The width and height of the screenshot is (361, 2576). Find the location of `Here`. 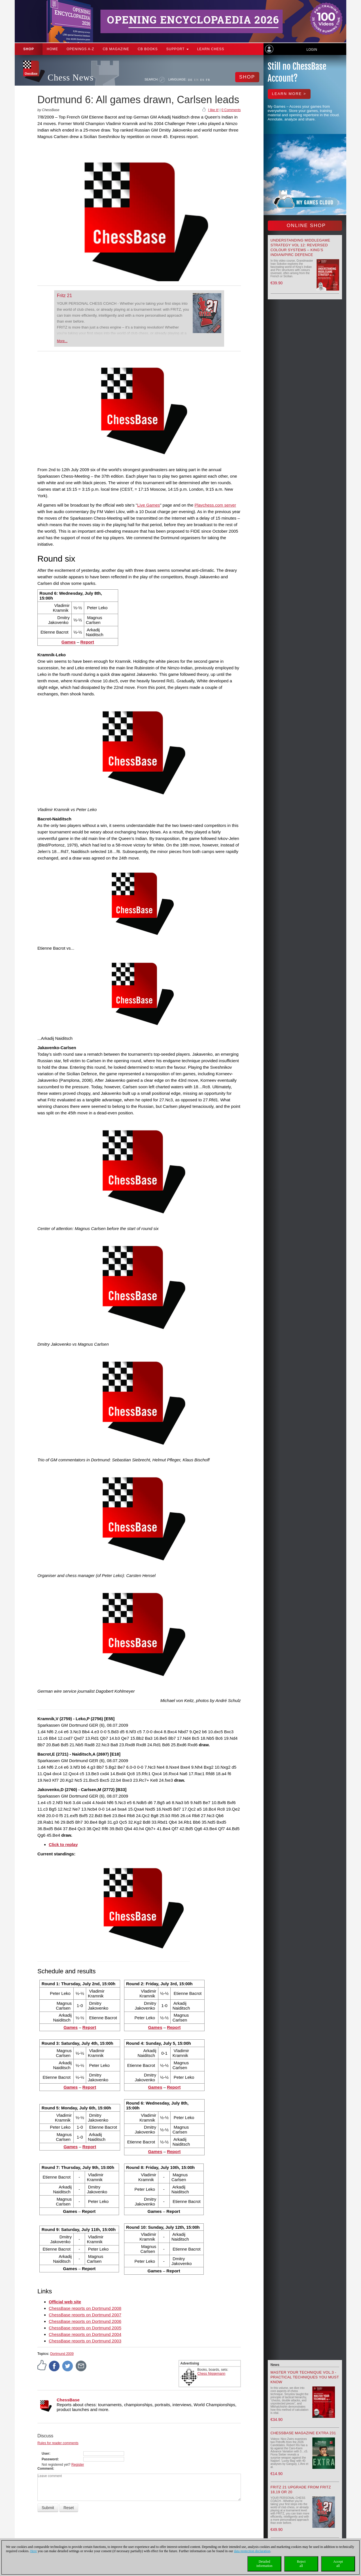

Here is located at coordinates (33, 2551).